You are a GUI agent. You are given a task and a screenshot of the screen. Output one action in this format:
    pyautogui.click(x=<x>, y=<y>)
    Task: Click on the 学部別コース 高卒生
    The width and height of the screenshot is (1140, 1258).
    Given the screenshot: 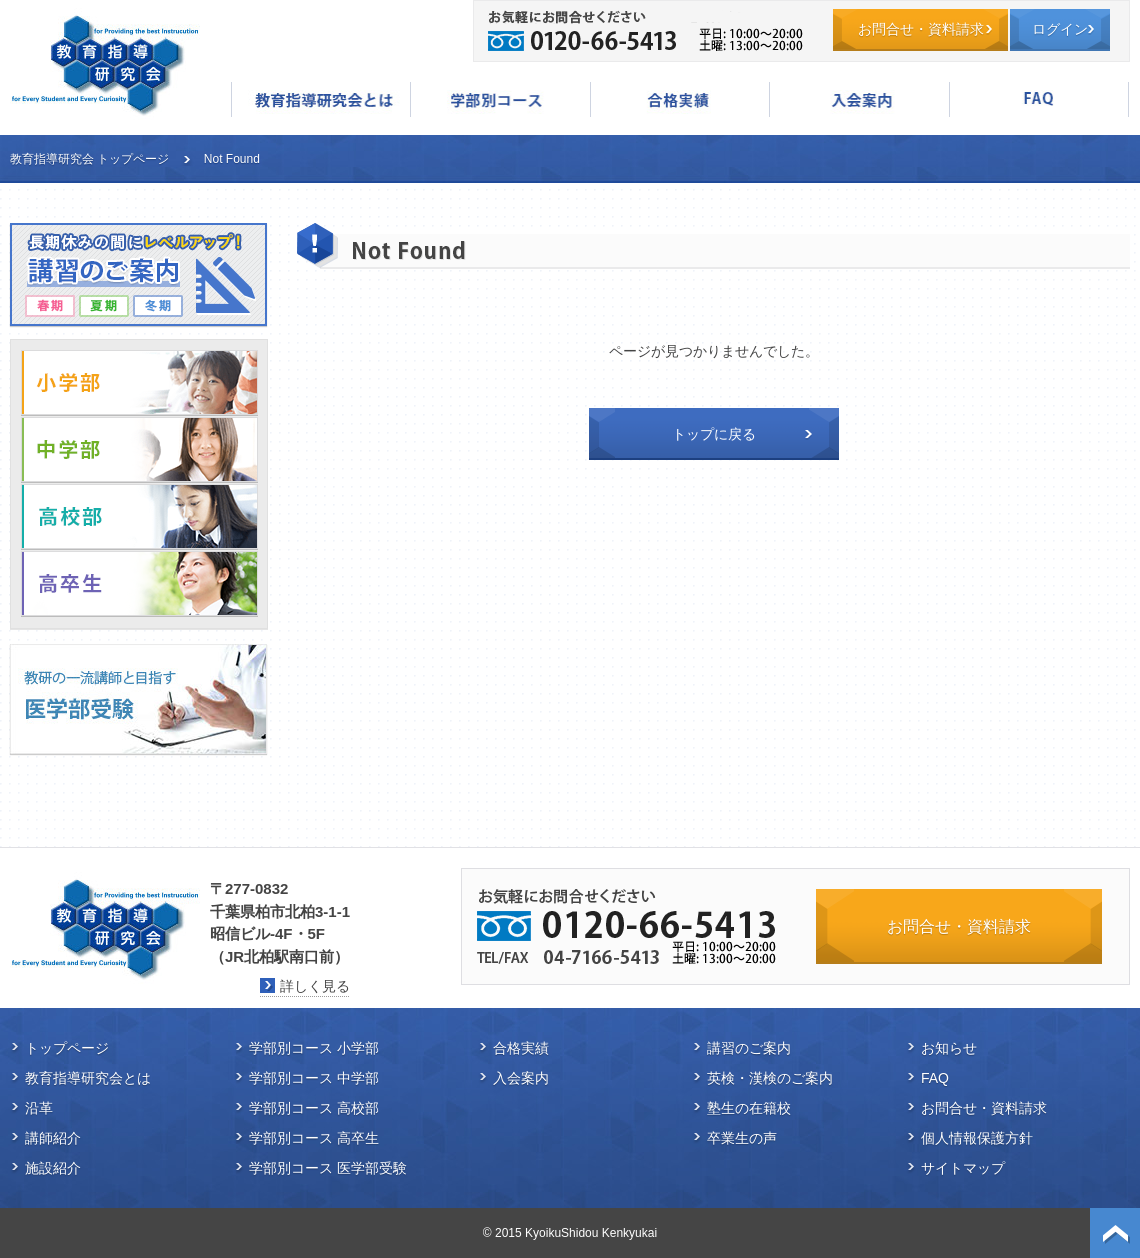 What is the action you would take?
    pyautogui.click(x=314, y=1138)
    